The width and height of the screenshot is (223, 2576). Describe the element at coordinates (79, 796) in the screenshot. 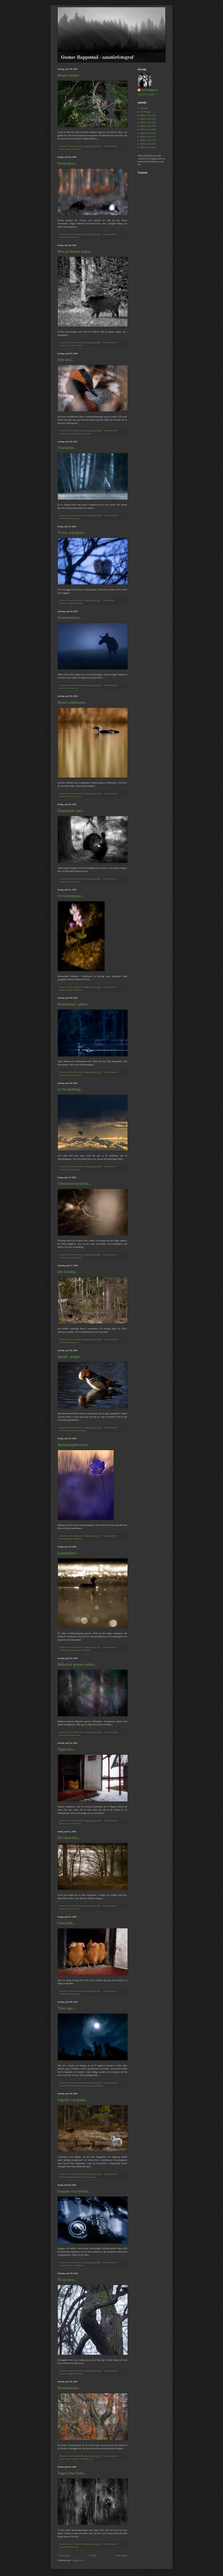

I see `storlom` at that location.